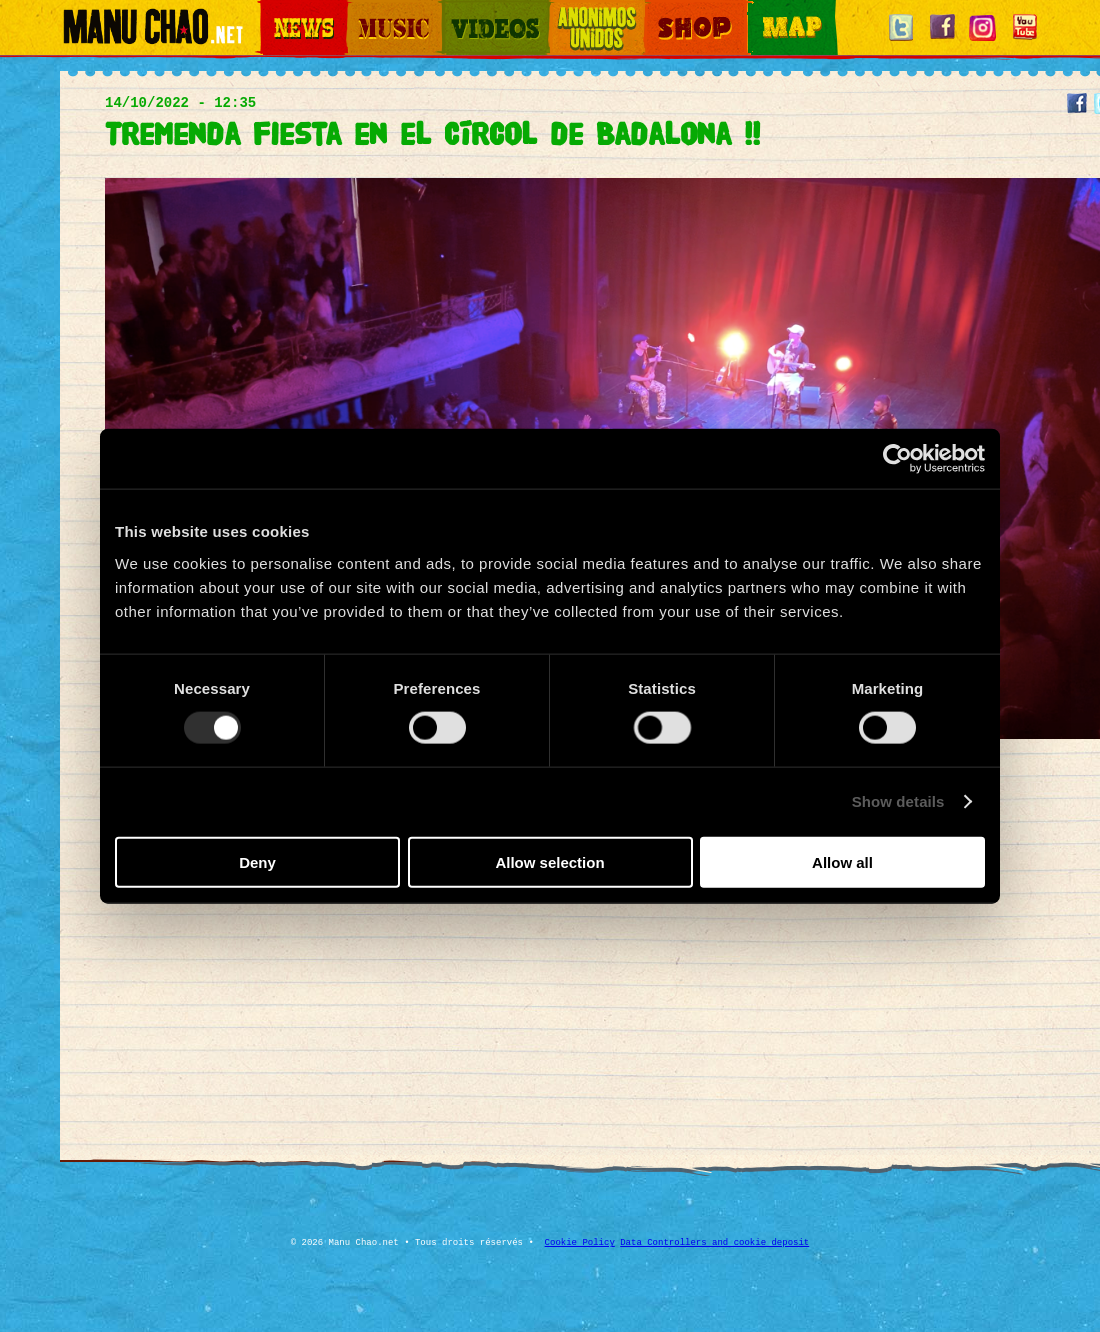 Image resolution: width=1100 pixels, height=1332 pixels. I want to click on Cookie Policy, so click(580, 1243).